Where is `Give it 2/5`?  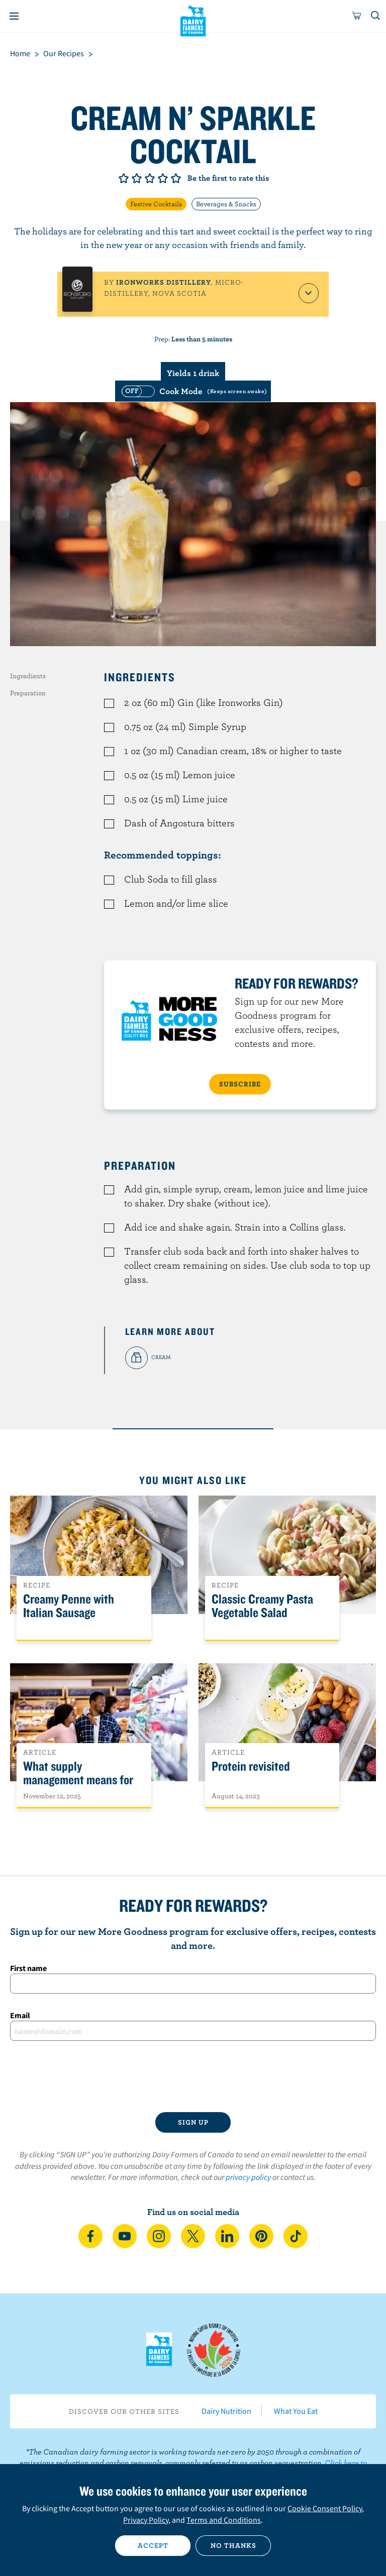 Give it 2/5 is located at coordinates (136, 178).